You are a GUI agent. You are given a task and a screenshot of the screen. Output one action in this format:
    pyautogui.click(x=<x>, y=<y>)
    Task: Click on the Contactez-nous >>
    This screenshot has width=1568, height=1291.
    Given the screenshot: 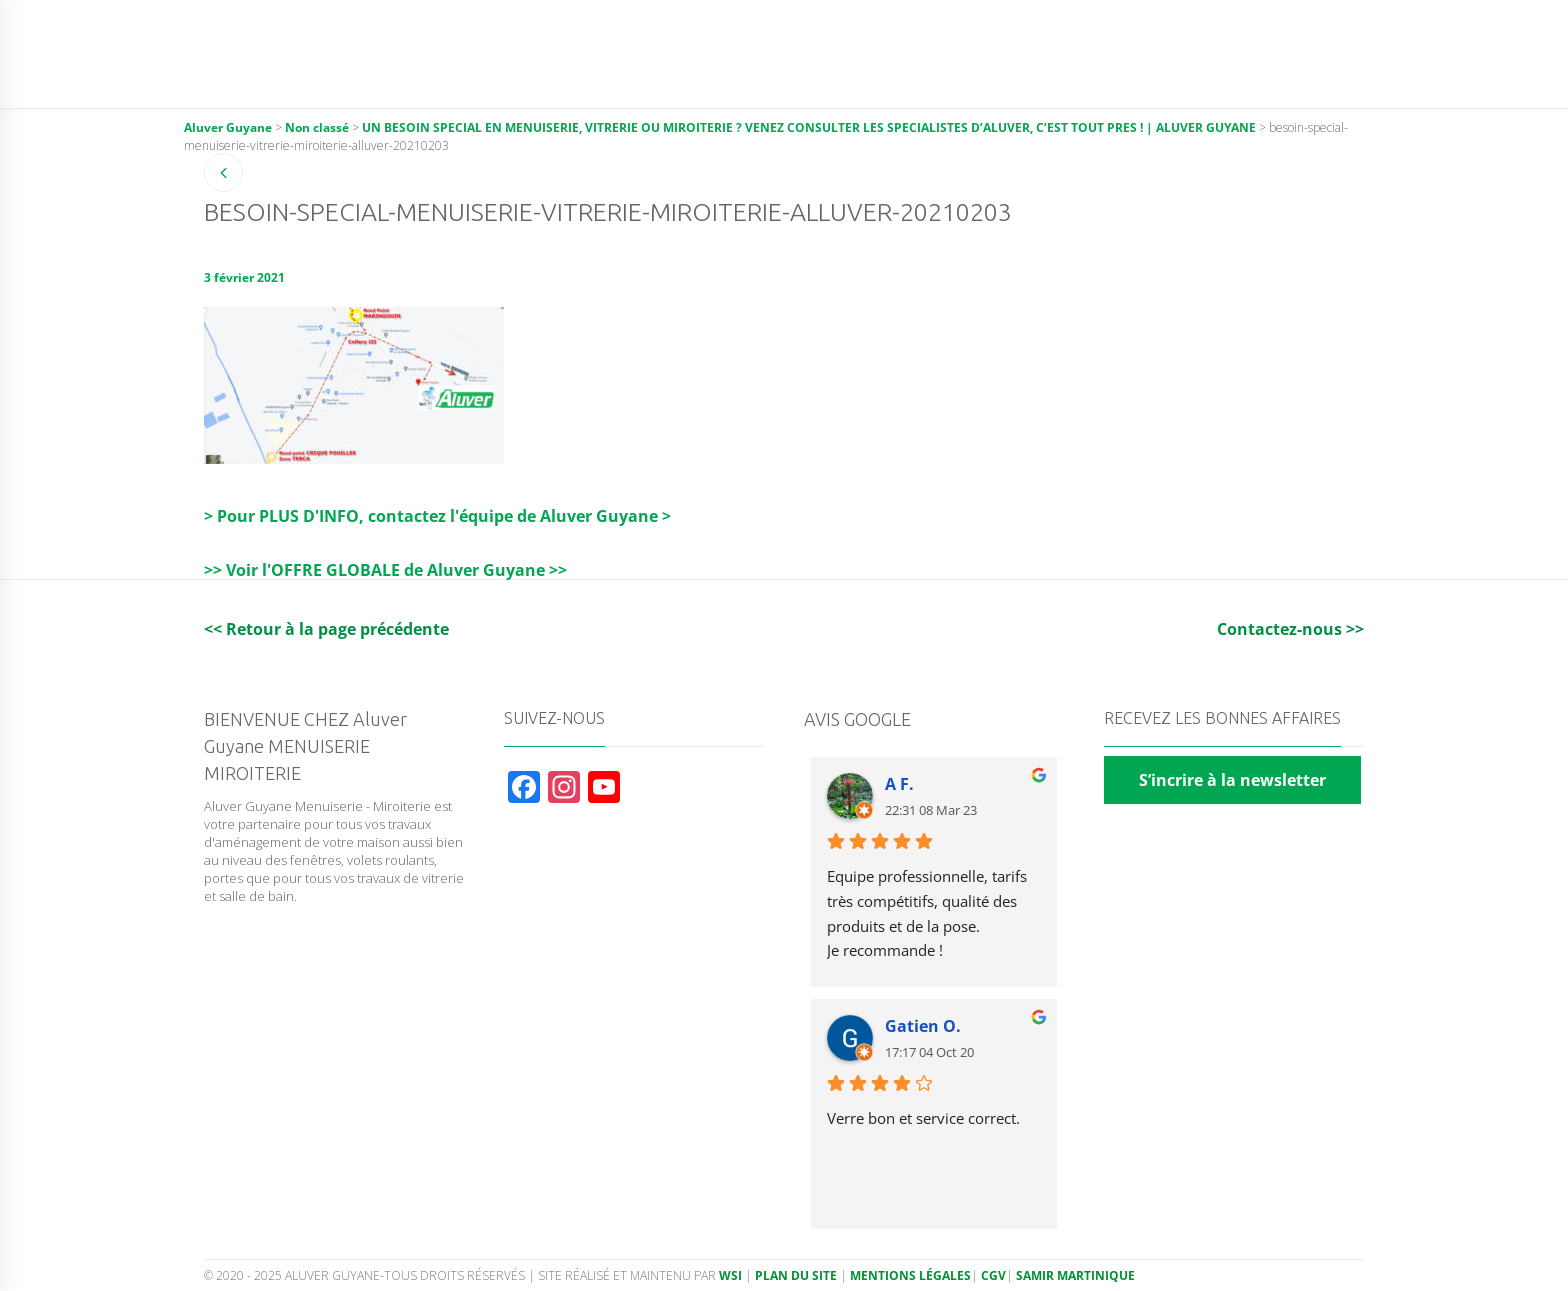 What is the action you would take?
    pyautogui.click(x=1290, y=629)
    